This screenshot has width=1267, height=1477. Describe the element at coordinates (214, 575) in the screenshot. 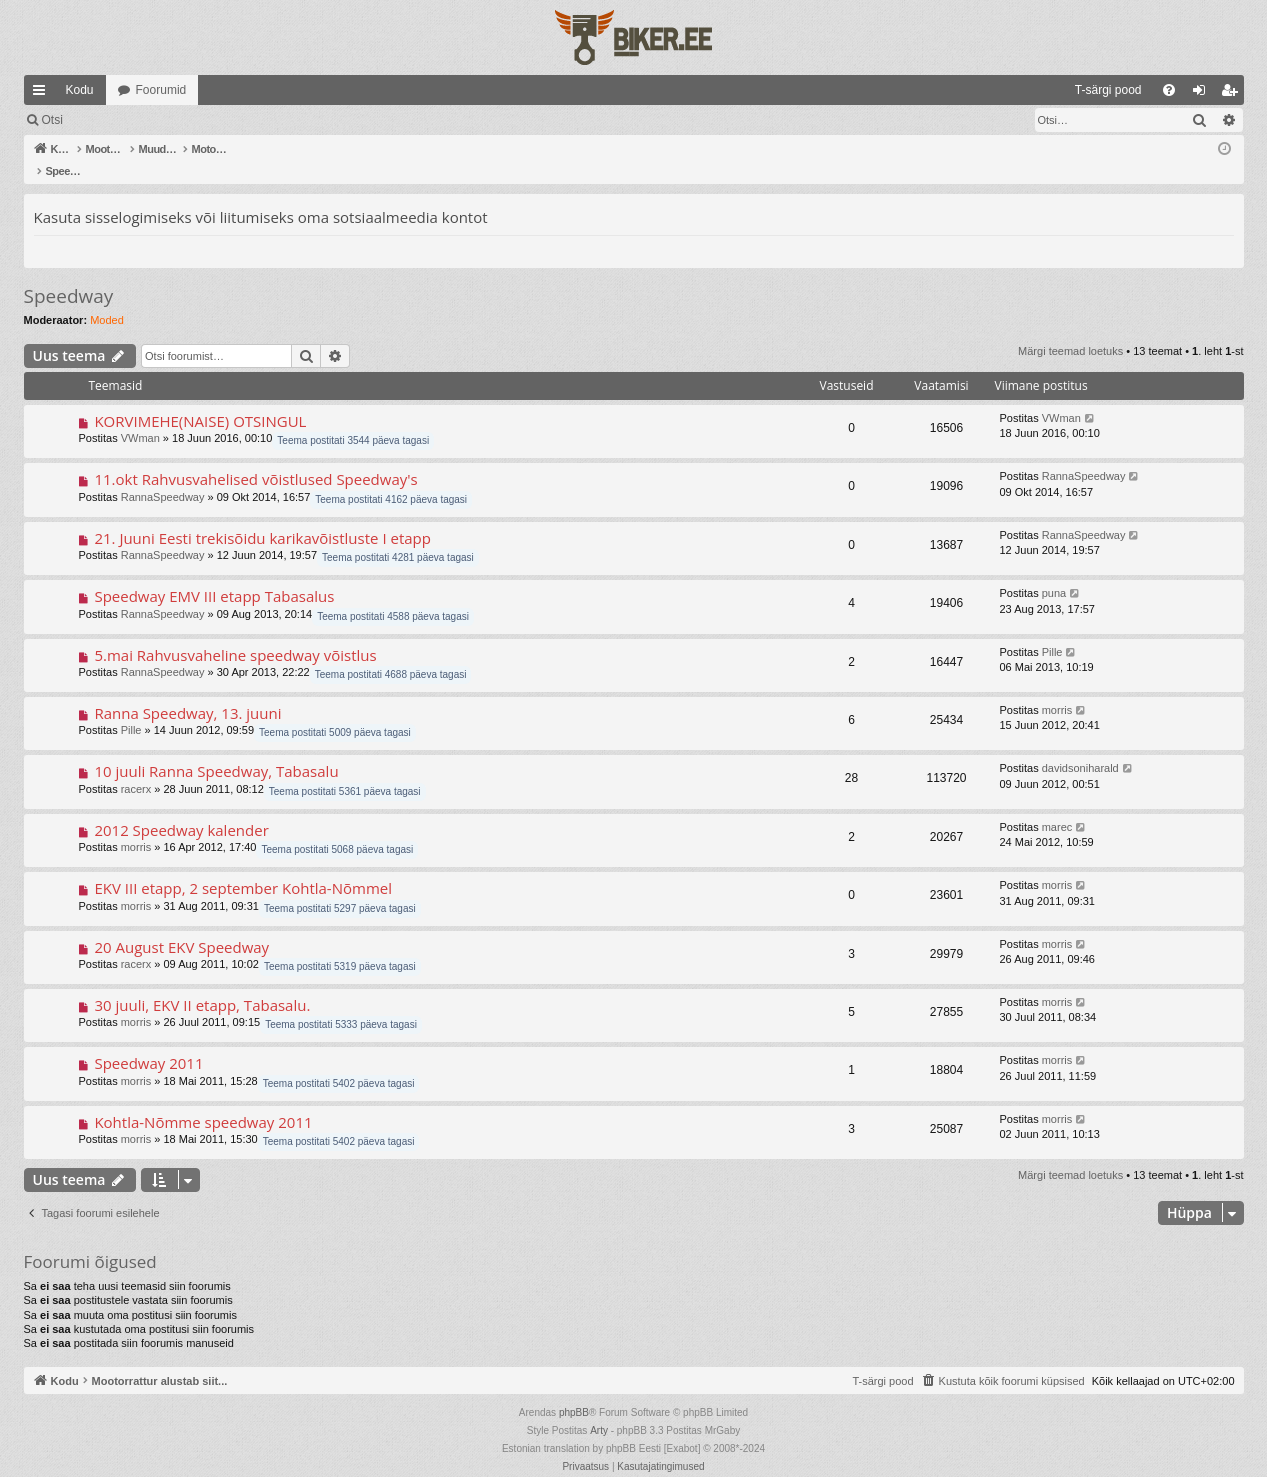

I see `Speedway EMV III etapp Tabasalus` at that location.